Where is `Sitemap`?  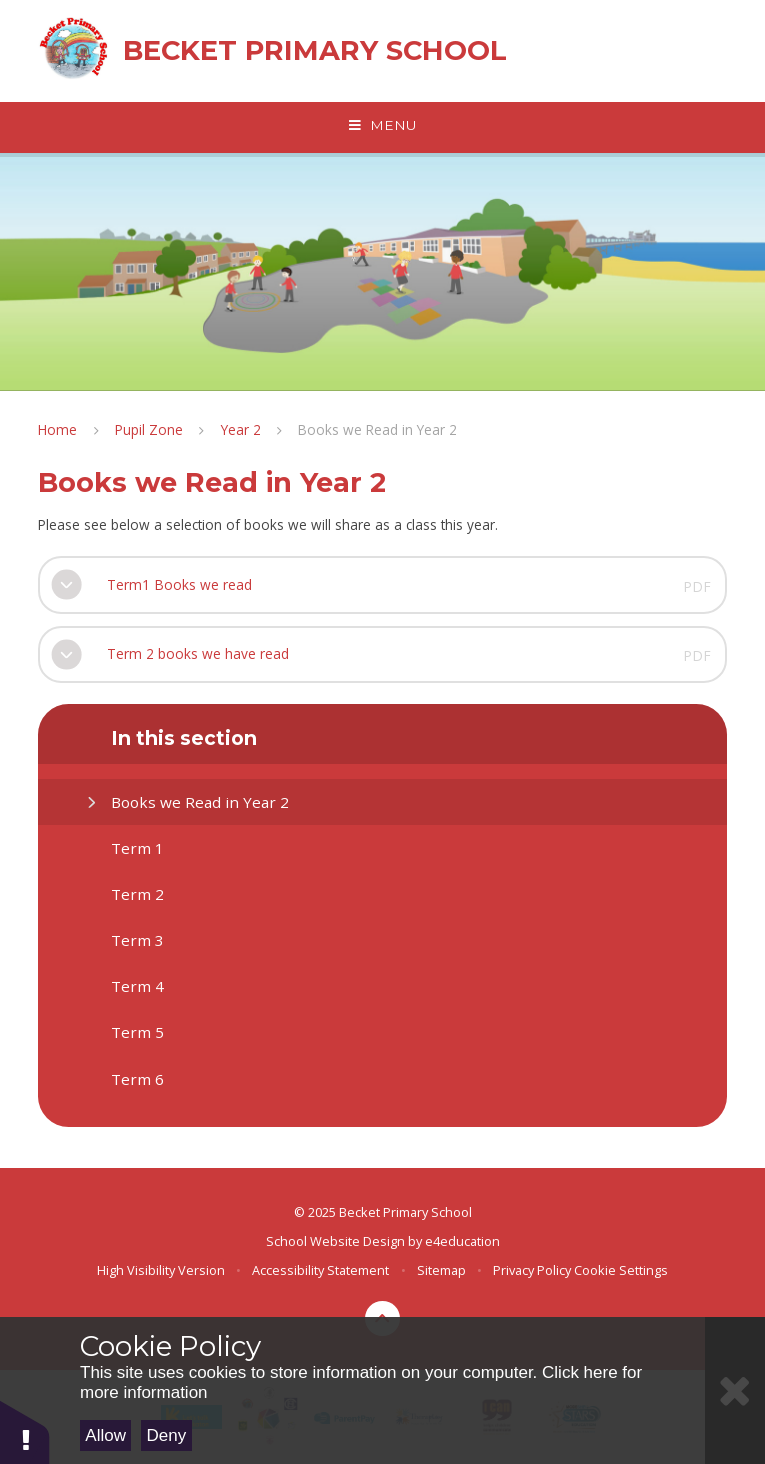
Sitemap is located at coordinates (441, 1270).